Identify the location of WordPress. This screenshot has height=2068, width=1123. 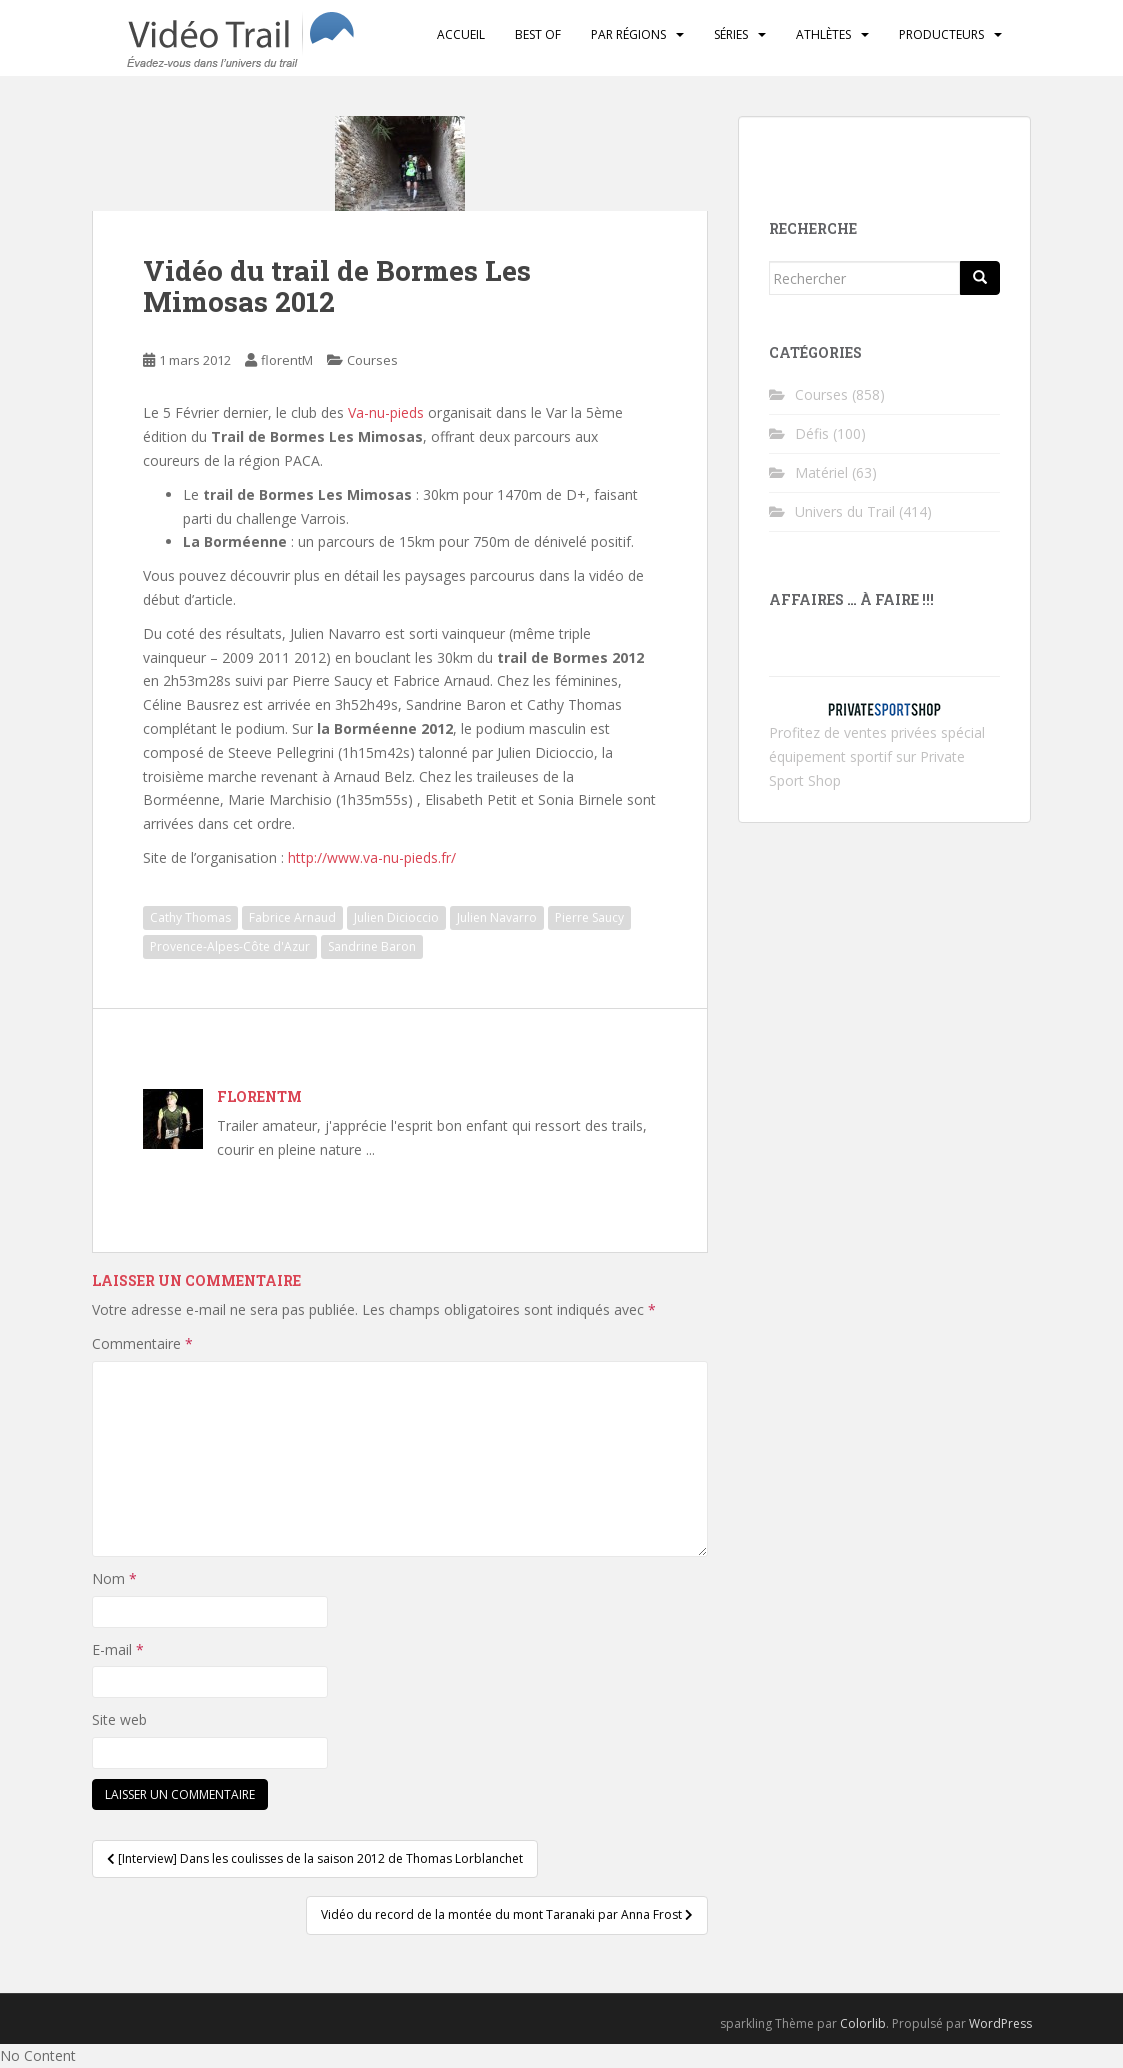
(1000, 2023).